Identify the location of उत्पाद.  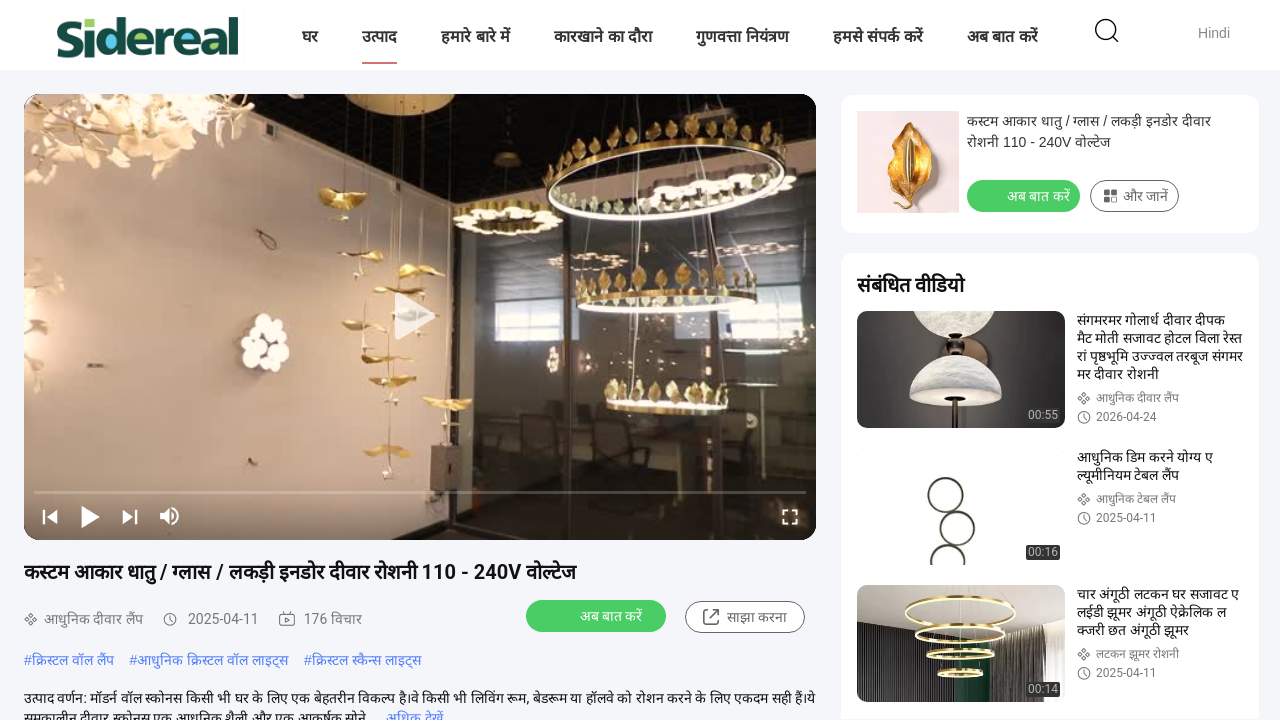
(379, 36).